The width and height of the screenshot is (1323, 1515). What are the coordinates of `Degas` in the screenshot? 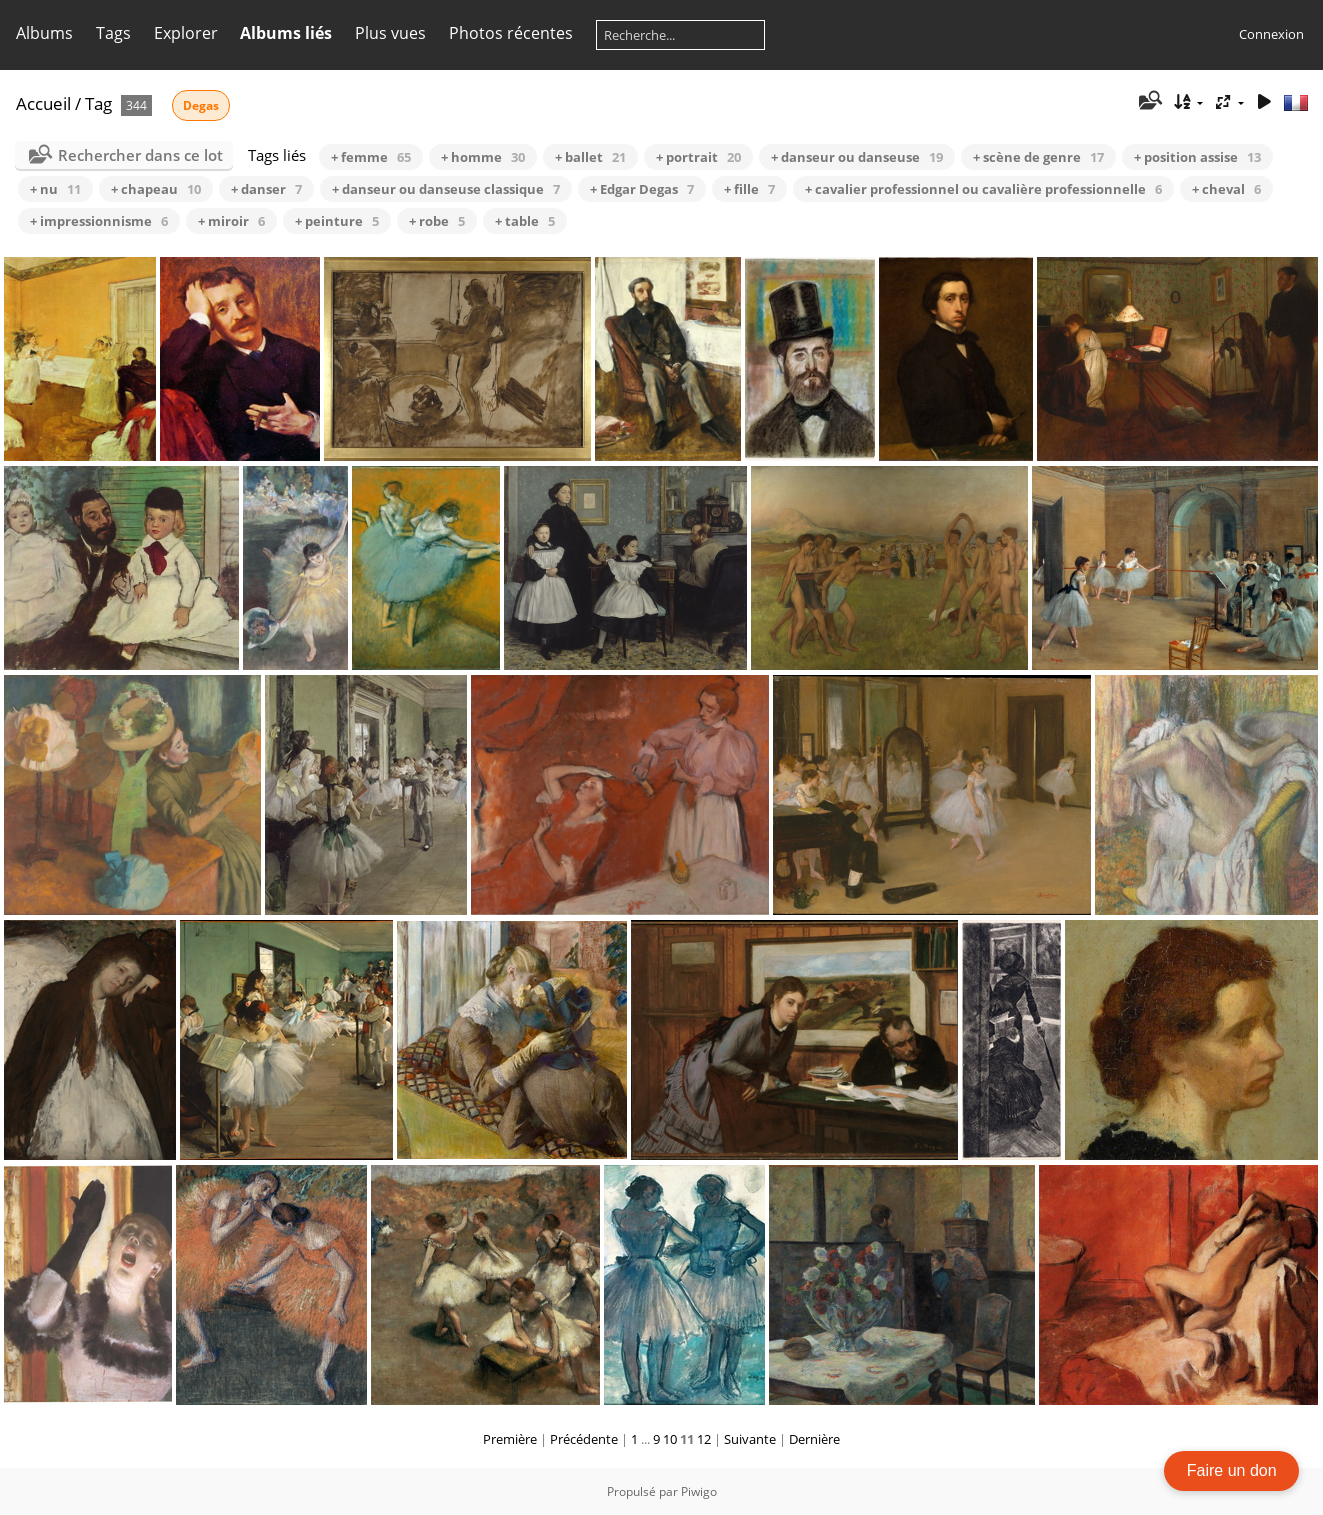 It's located at (201, 105).